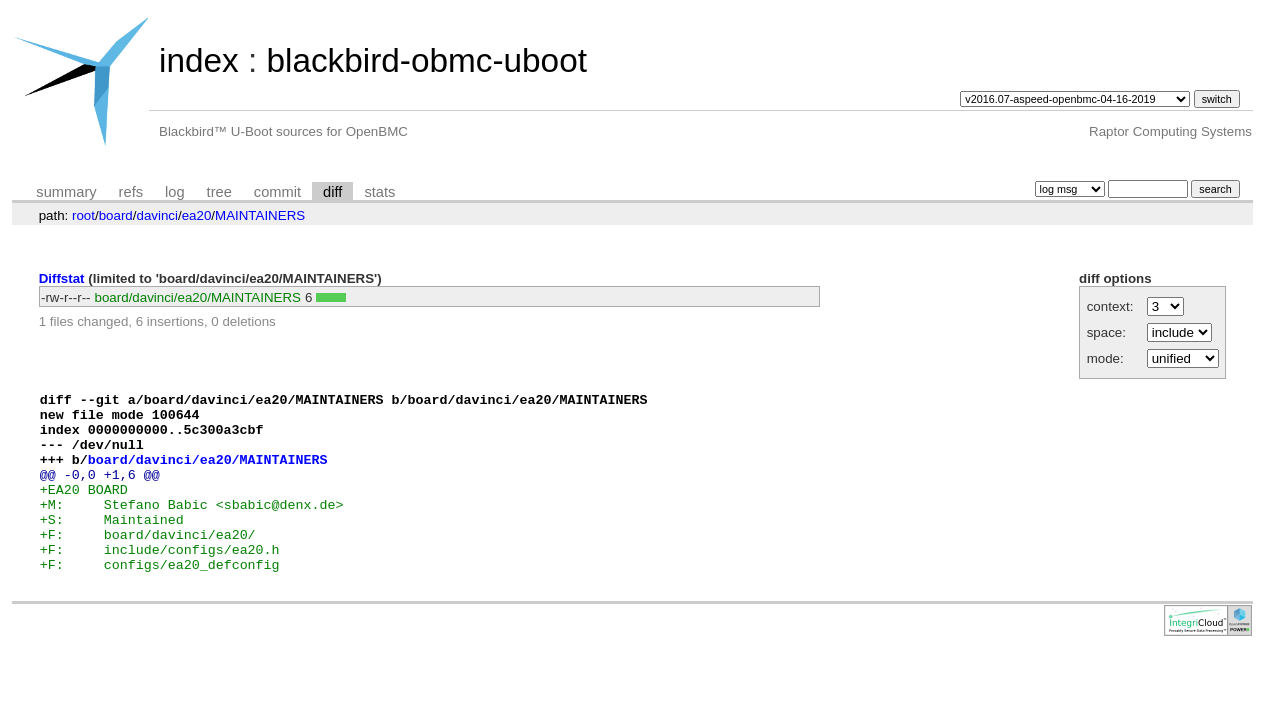 The width and height of the screenshot is (1265, 720). What do you see at coordinates (131, 192) in the screenshot?
I see `refs` at bounding box center [131, 192].